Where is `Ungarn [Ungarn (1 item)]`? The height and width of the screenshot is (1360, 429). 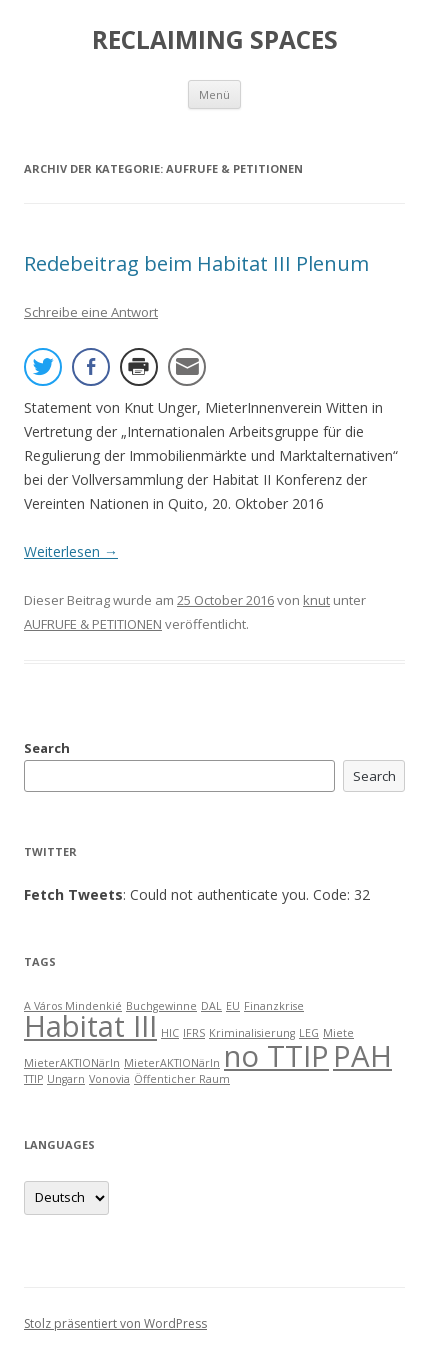
Ungarn [Ungarn (1 item)] is located at coordinates (66, 1079).